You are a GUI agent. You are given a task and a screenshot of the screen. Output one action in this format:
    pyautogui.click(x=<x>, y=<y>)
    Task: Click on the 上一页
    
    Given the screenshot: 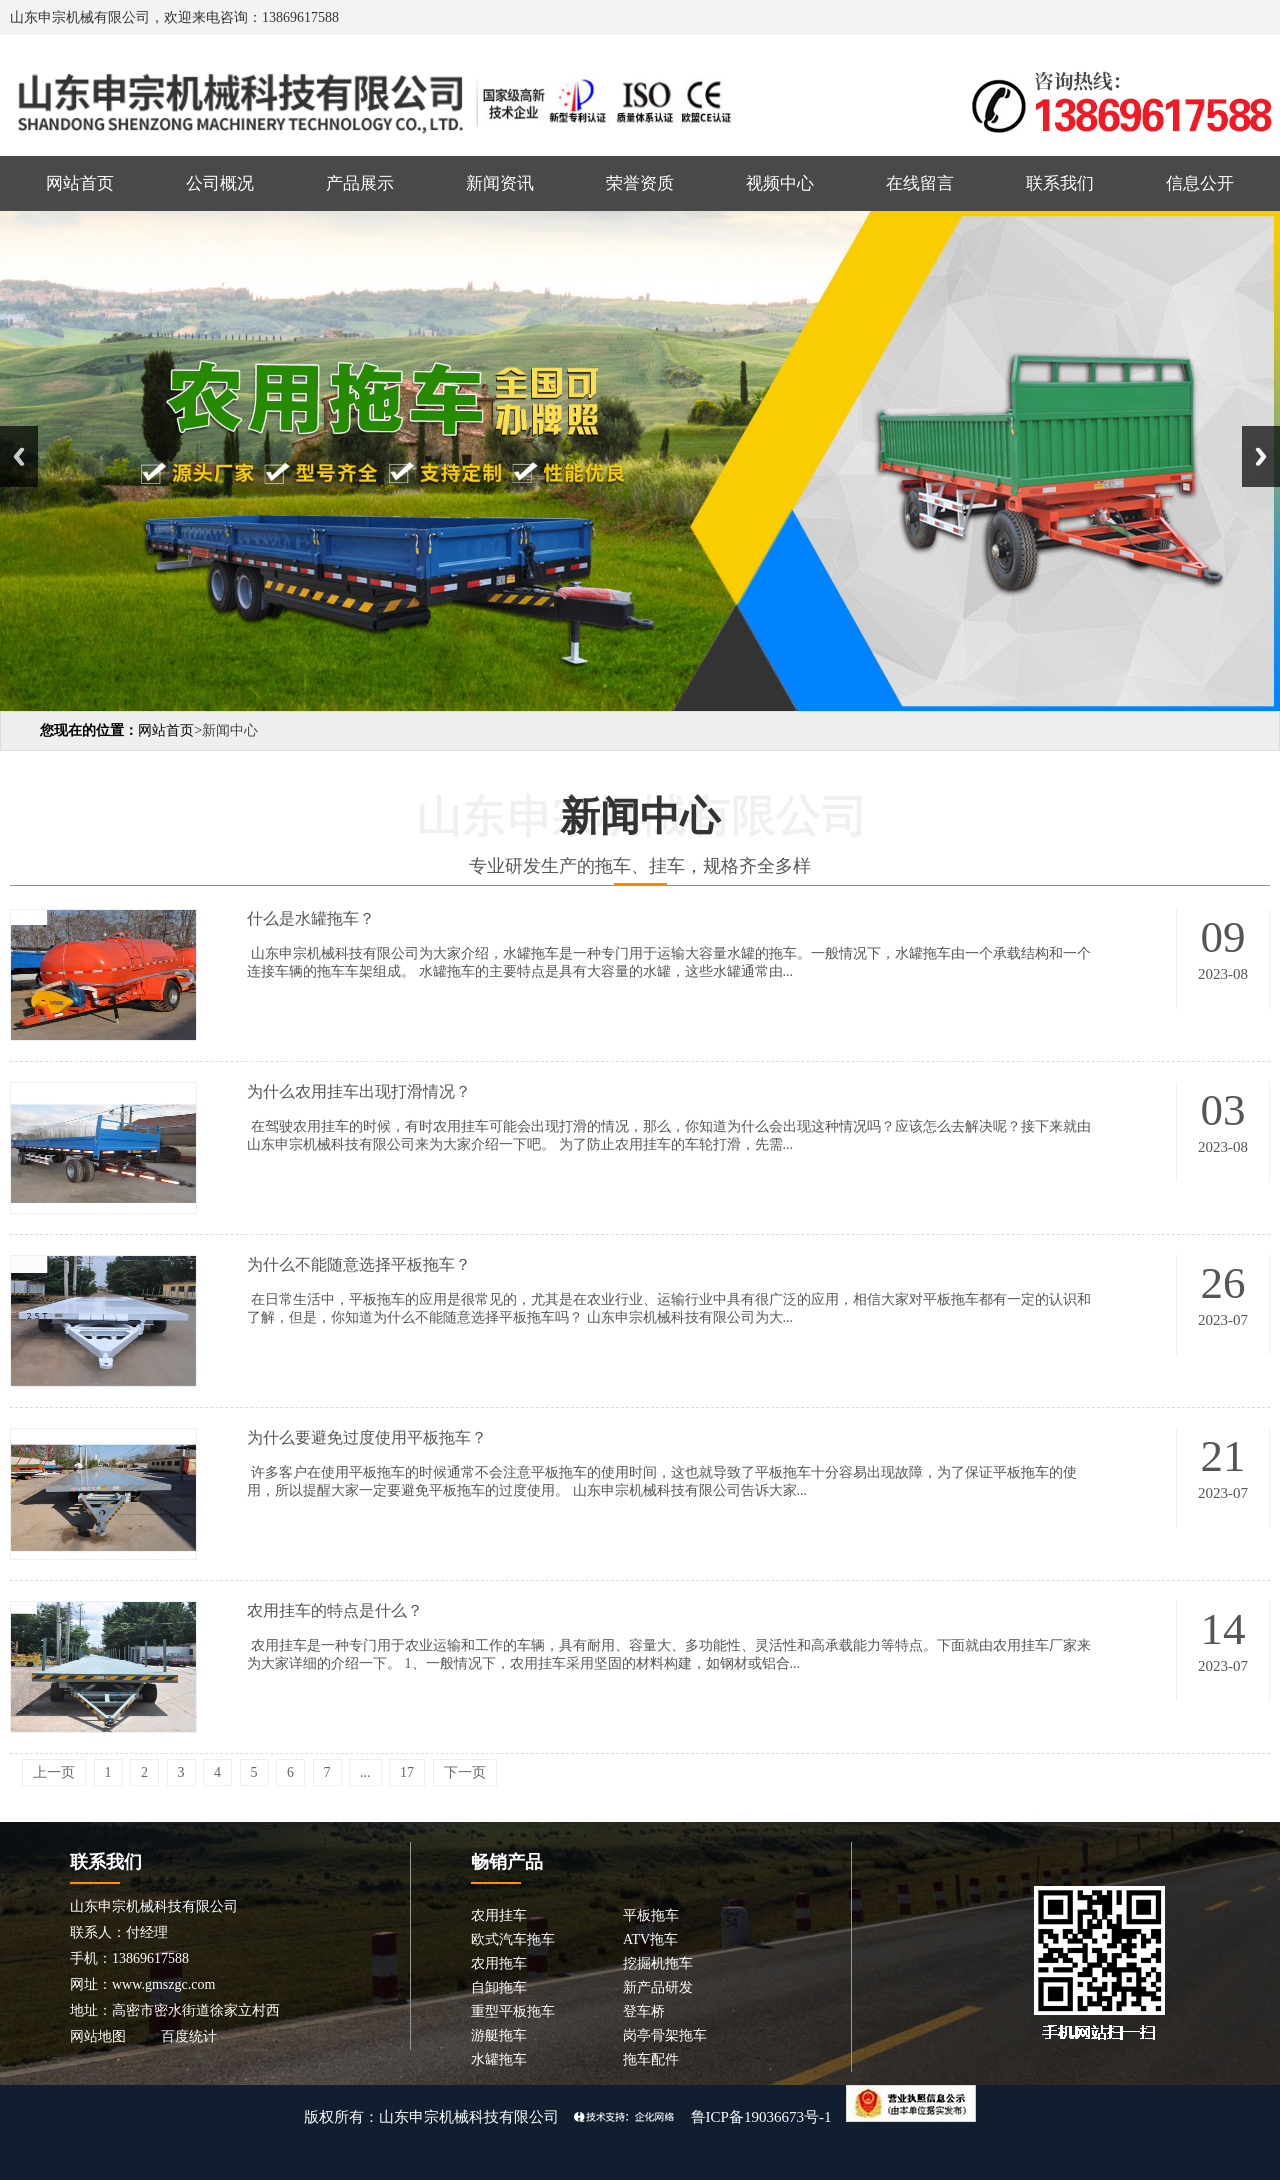 What is the action you would take?
    pyautogui.click(x=54, y=1772)
    